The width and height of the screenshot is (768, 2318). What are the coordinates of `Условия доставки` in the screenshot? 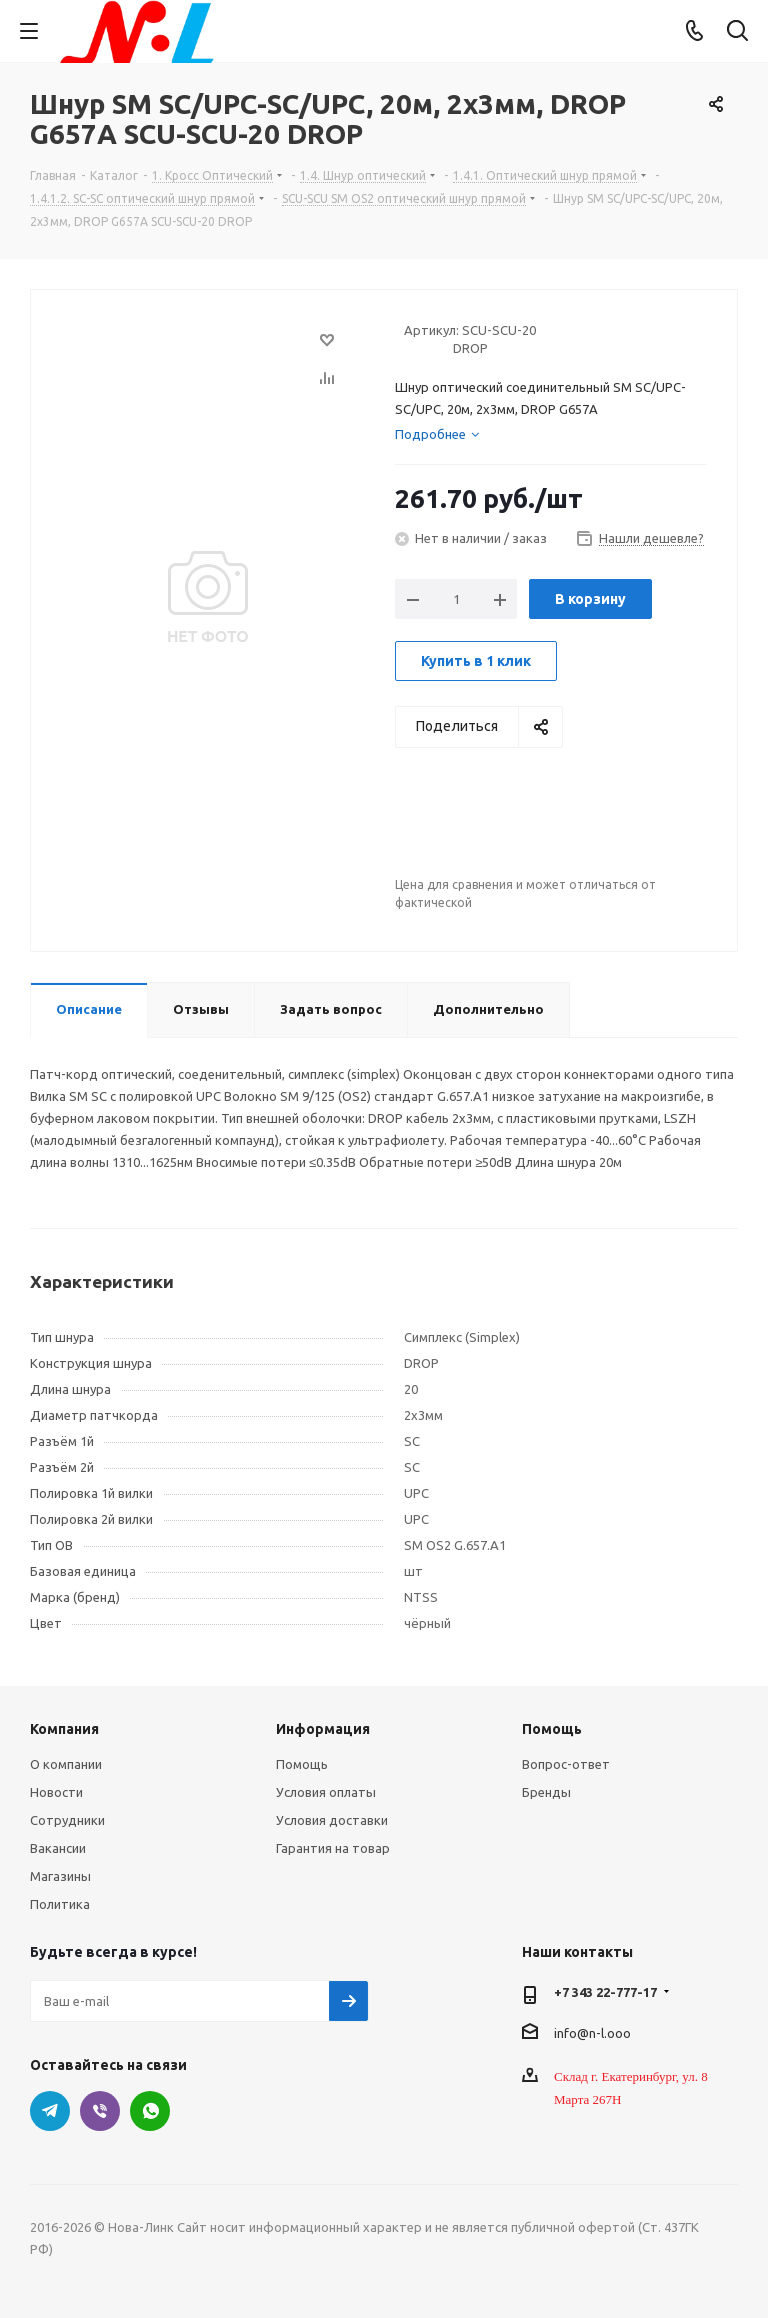 It's located at (332, 1820).